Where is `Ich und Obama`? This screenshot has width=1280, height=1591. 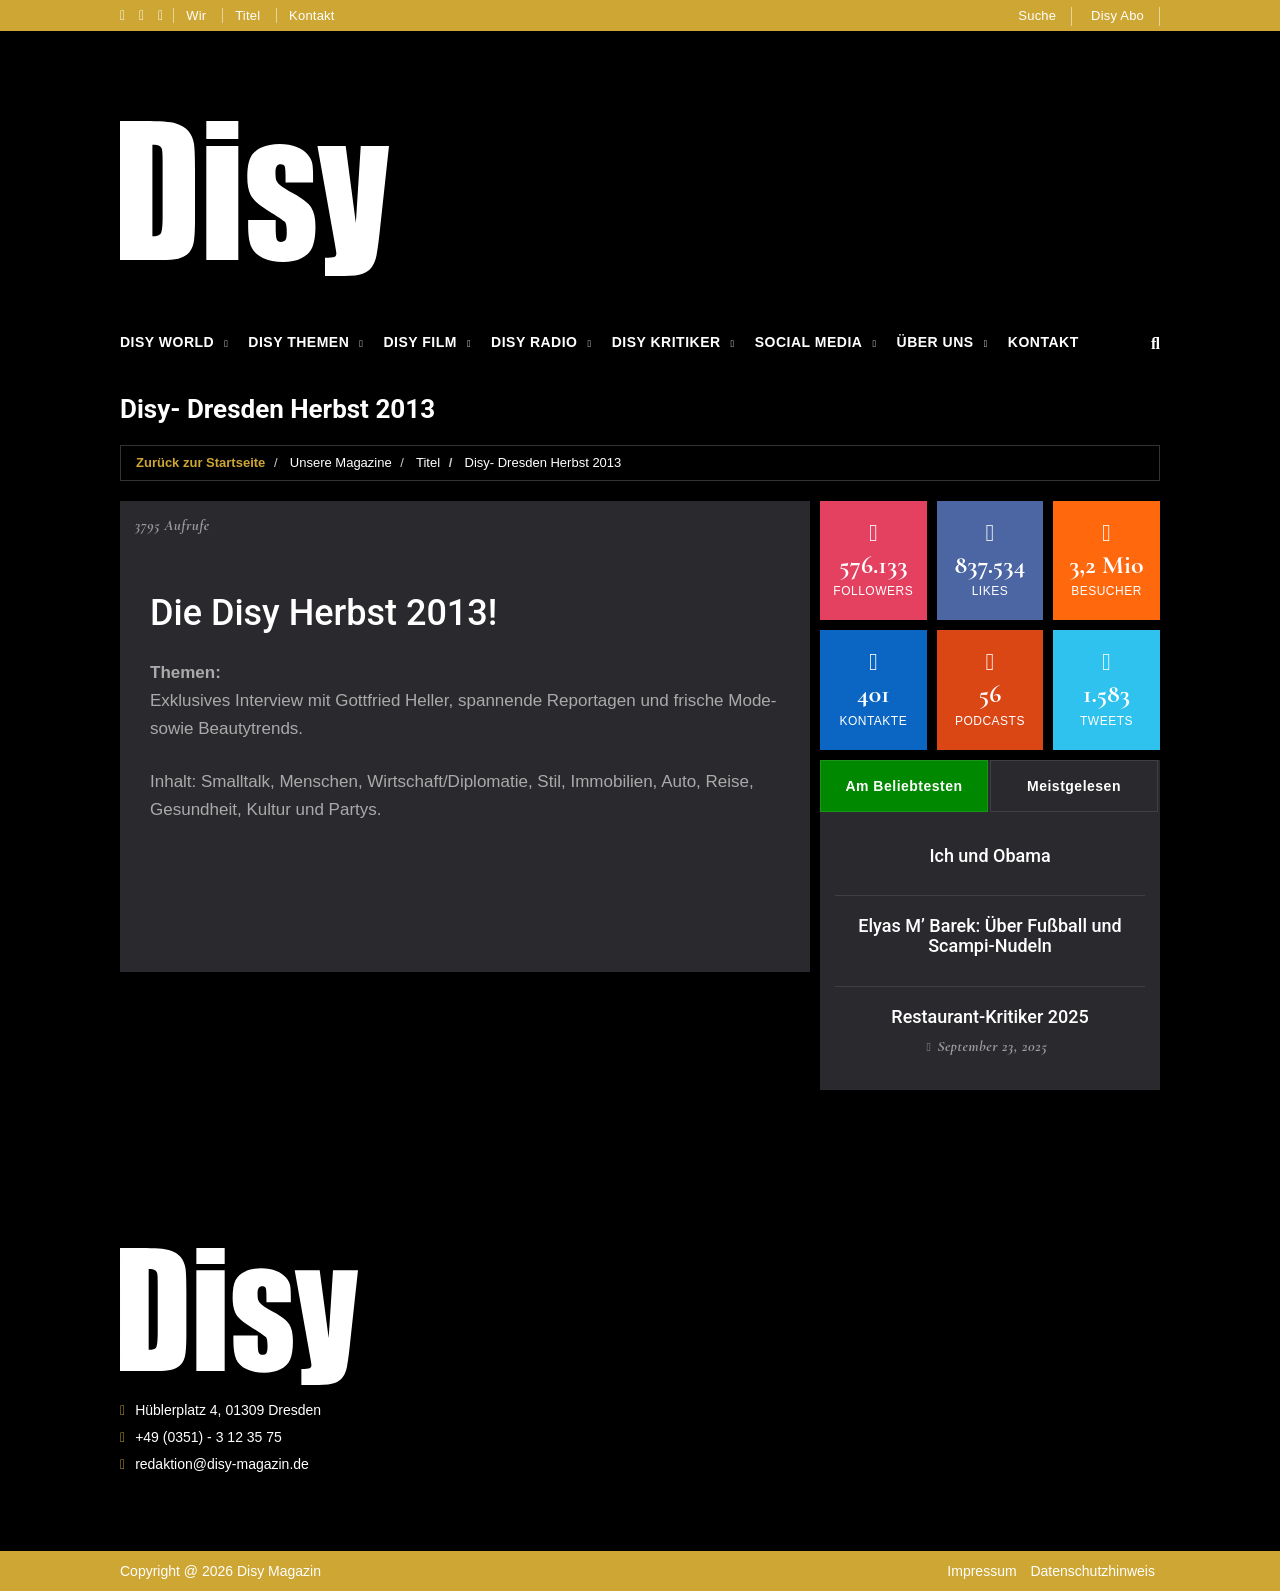 Ich und Obama is located at coordinates (989, 855).